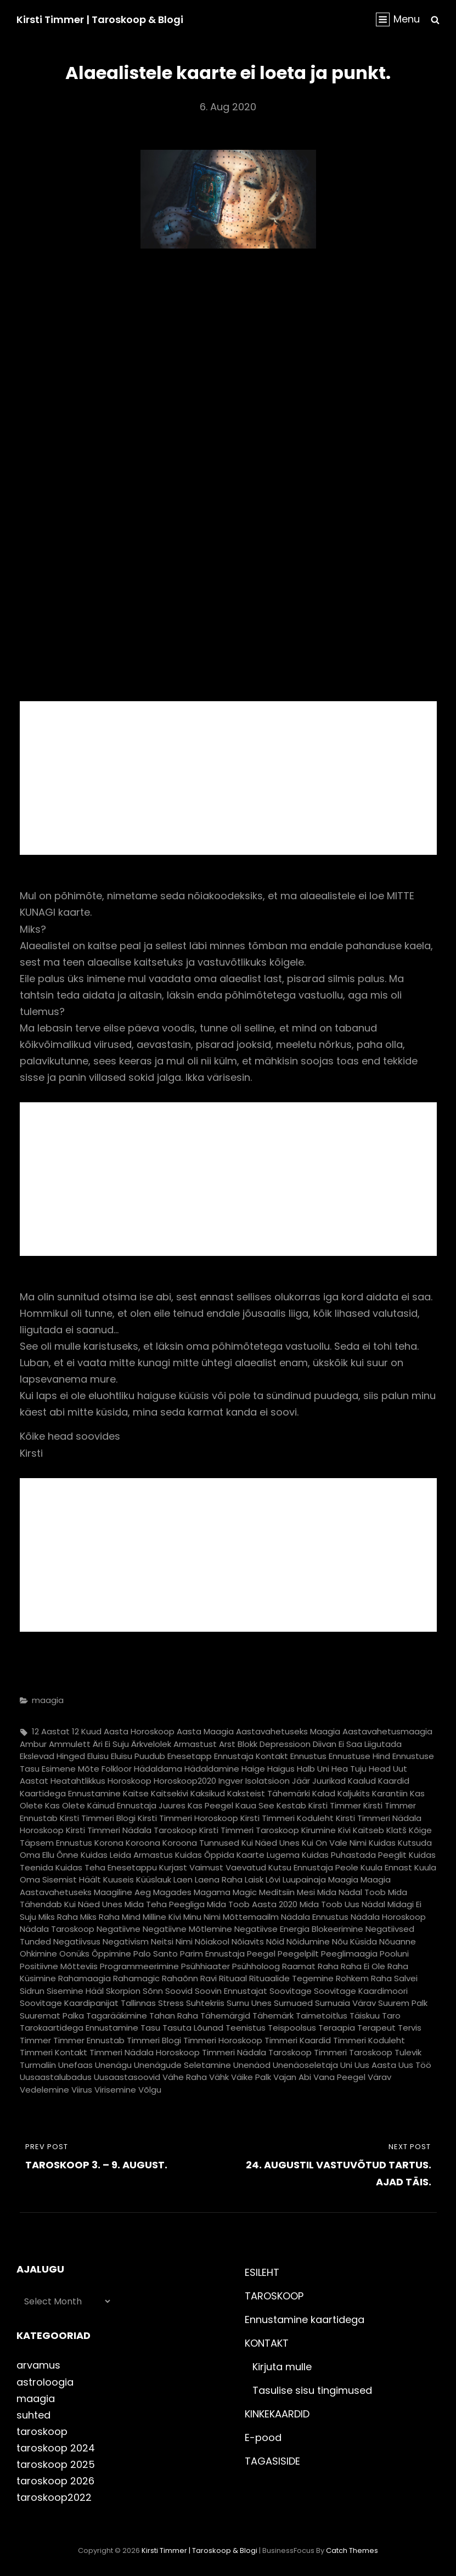 This screenshot has width=456, height=2576. Describe the element at coordinates (202, 1917) in the screenshot. I see `minu nimi` at that location.